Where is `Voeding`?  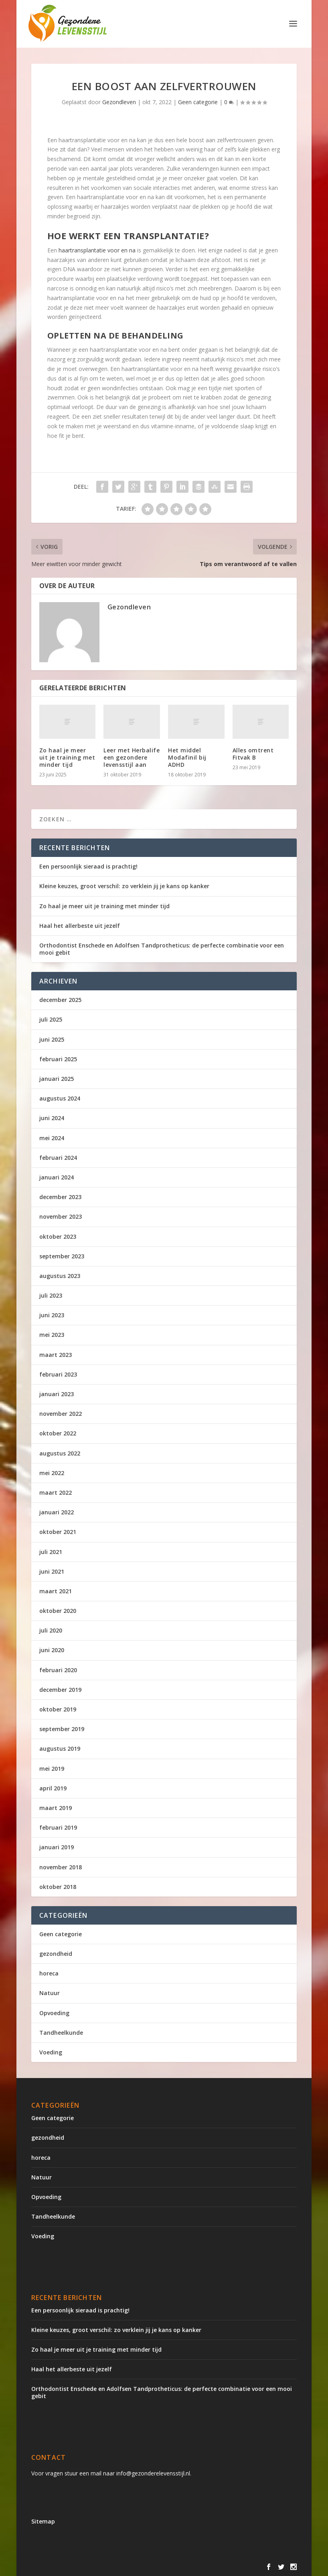 Voeding is located at coordinates (50, 2052).